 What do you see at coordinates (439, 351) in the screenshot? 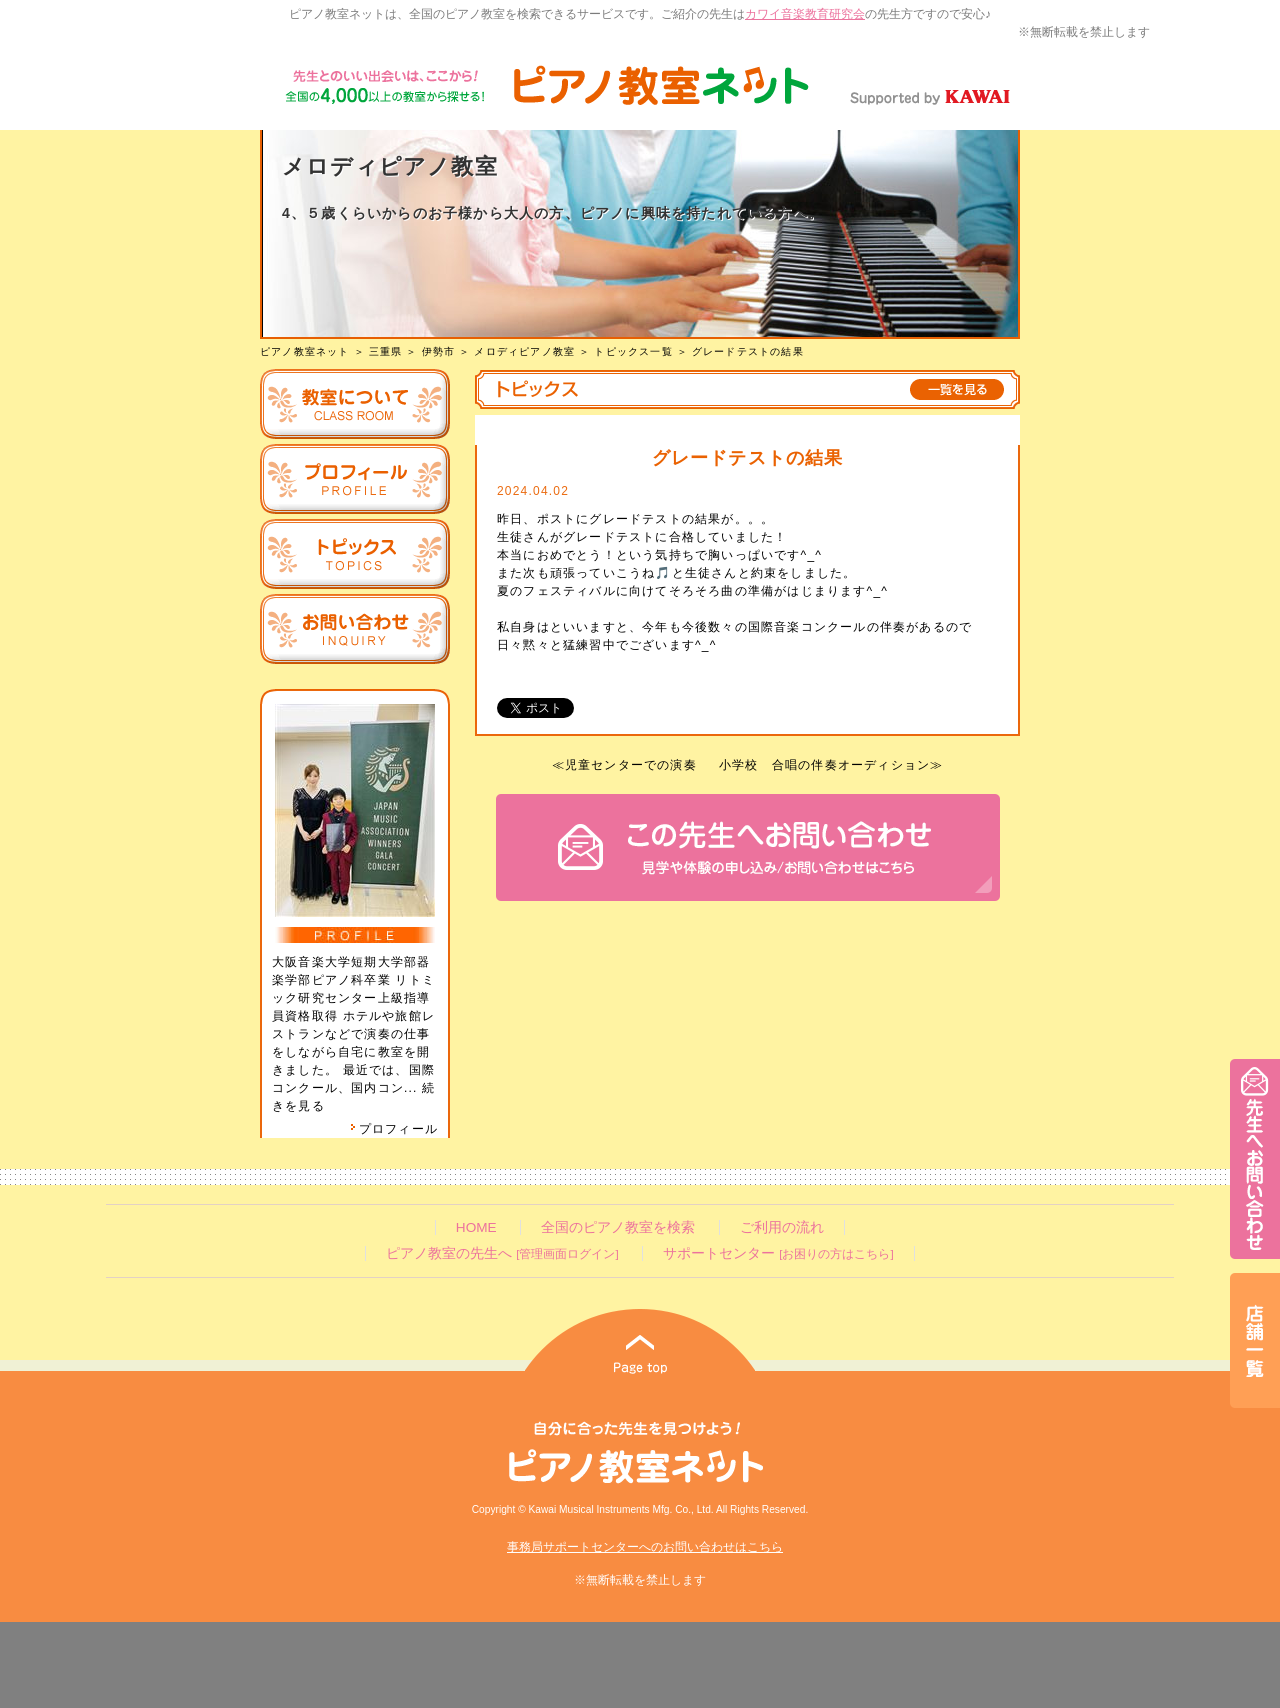
I see `伊勢市` at bounding box center [439, 351].